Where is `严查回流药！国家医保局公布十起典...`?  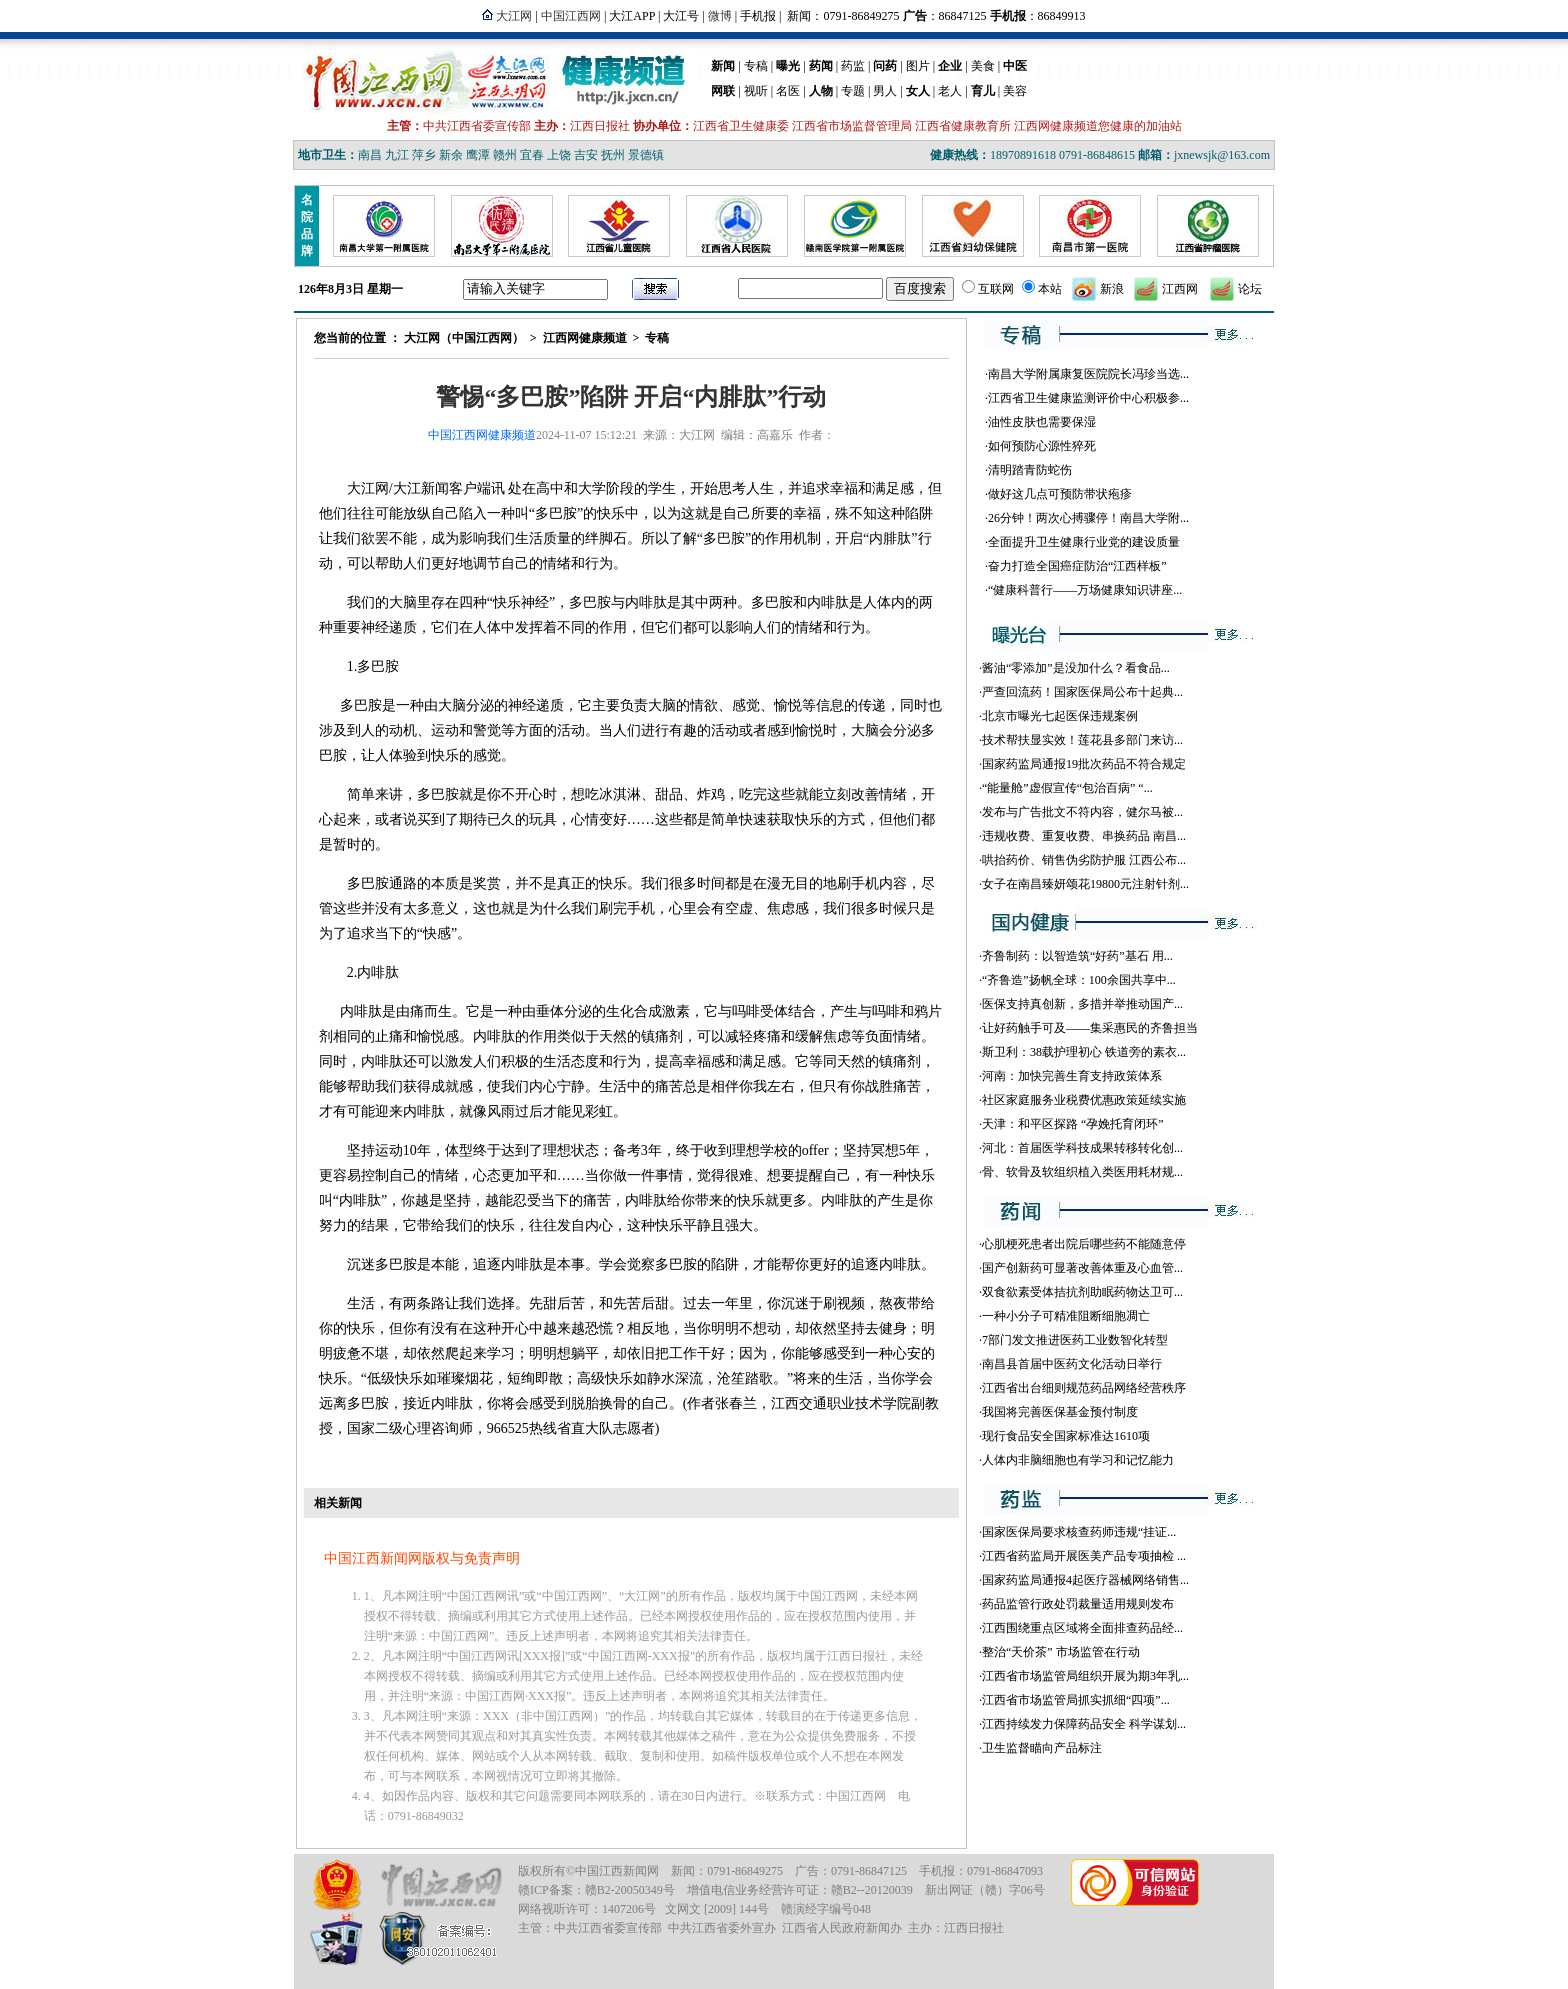 严查回流药！国家医保局公布十起典... is located at coordinates (1082, 692).